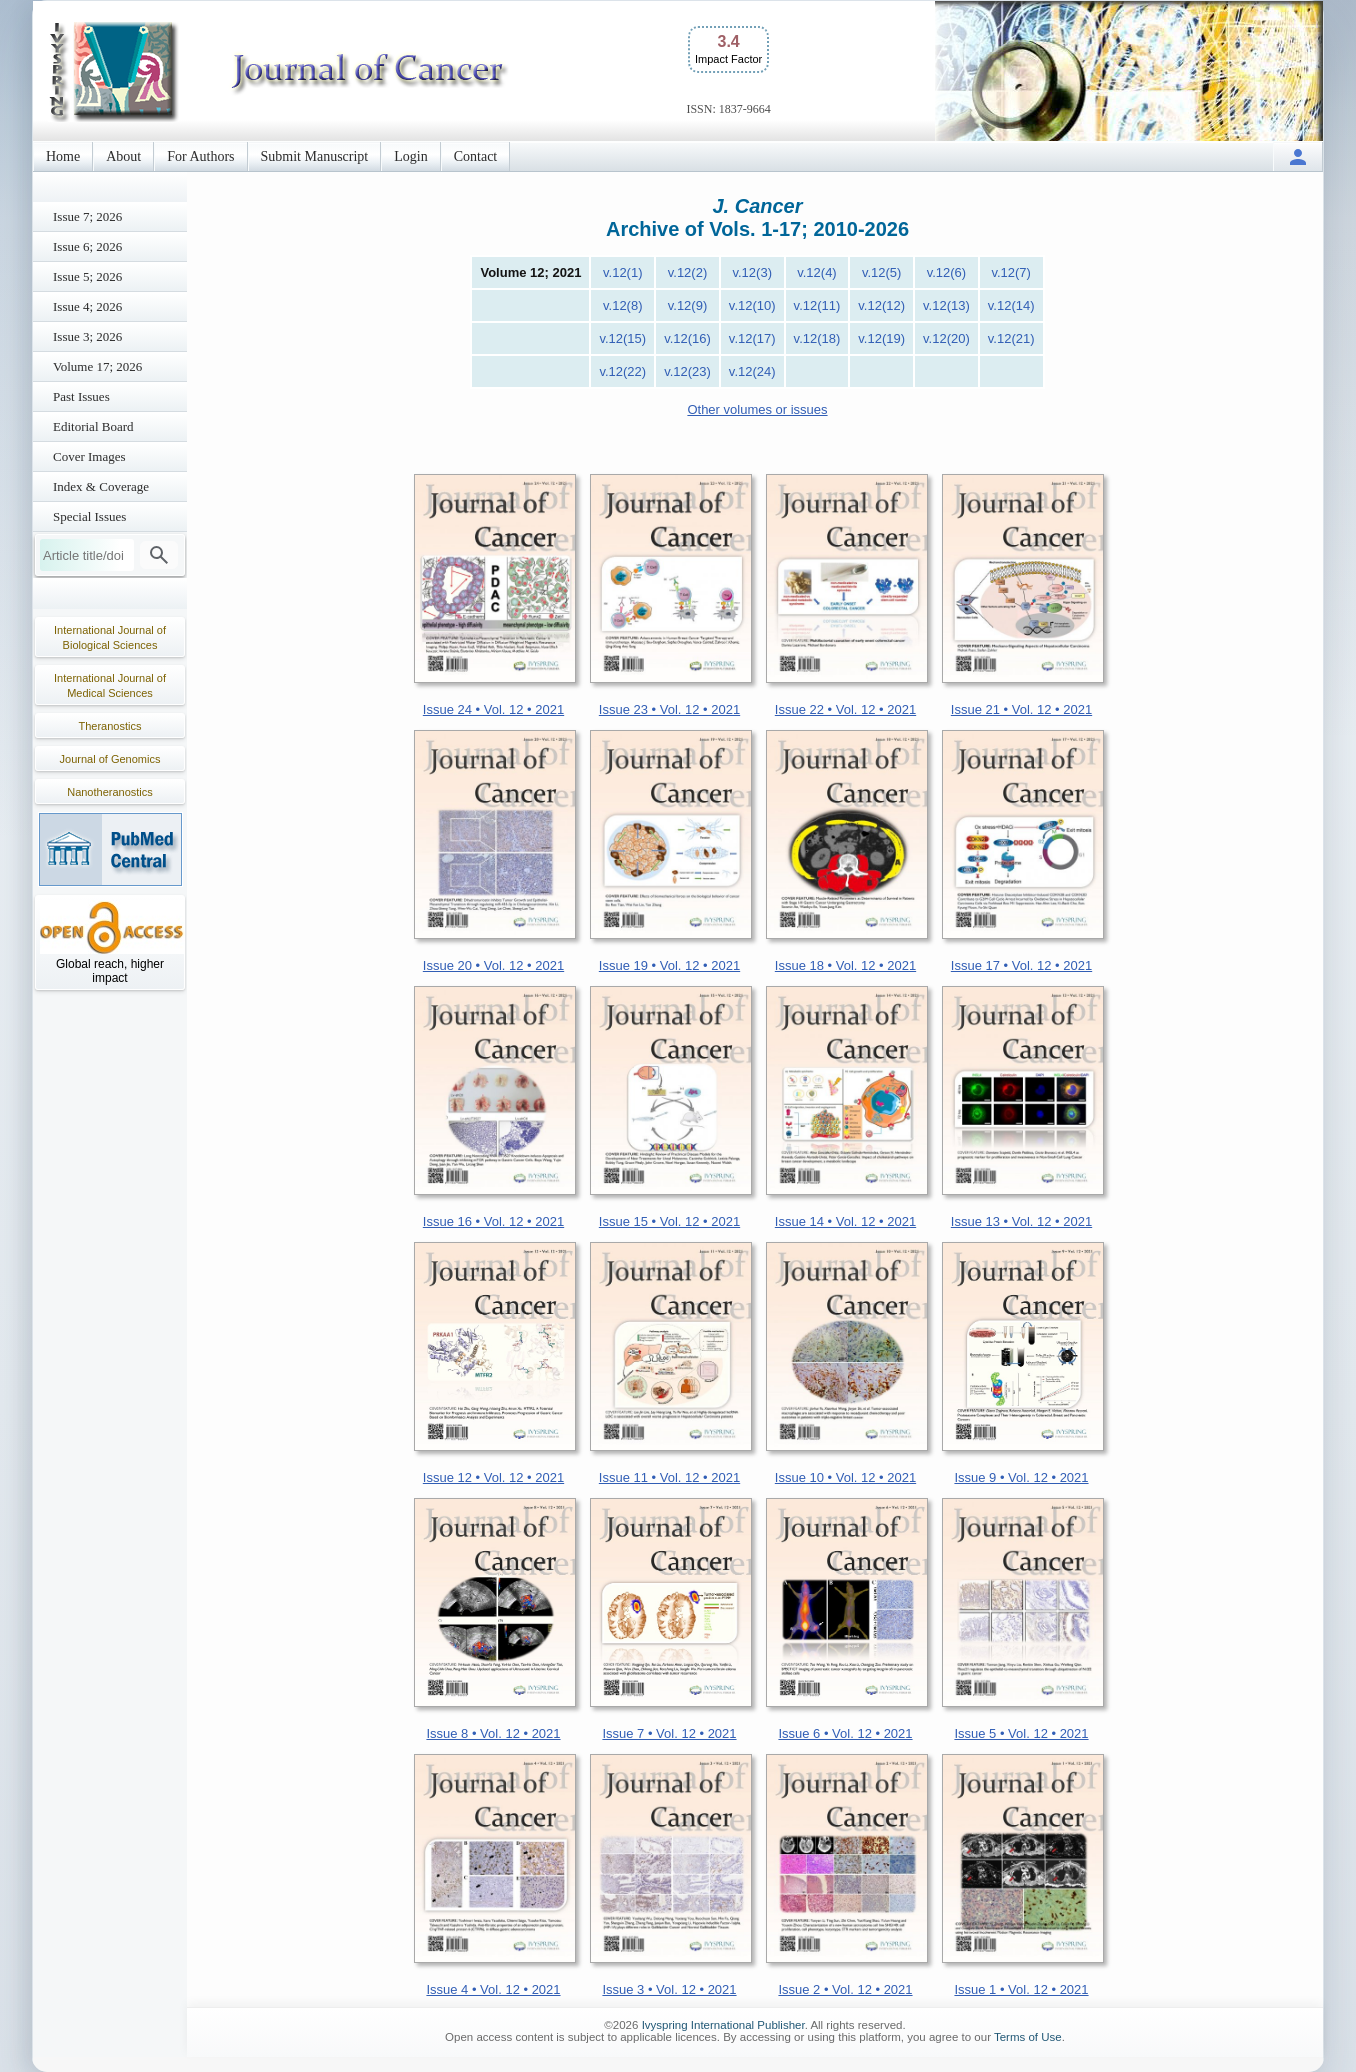  I want to click on v.12(14), so click(1011, 305).